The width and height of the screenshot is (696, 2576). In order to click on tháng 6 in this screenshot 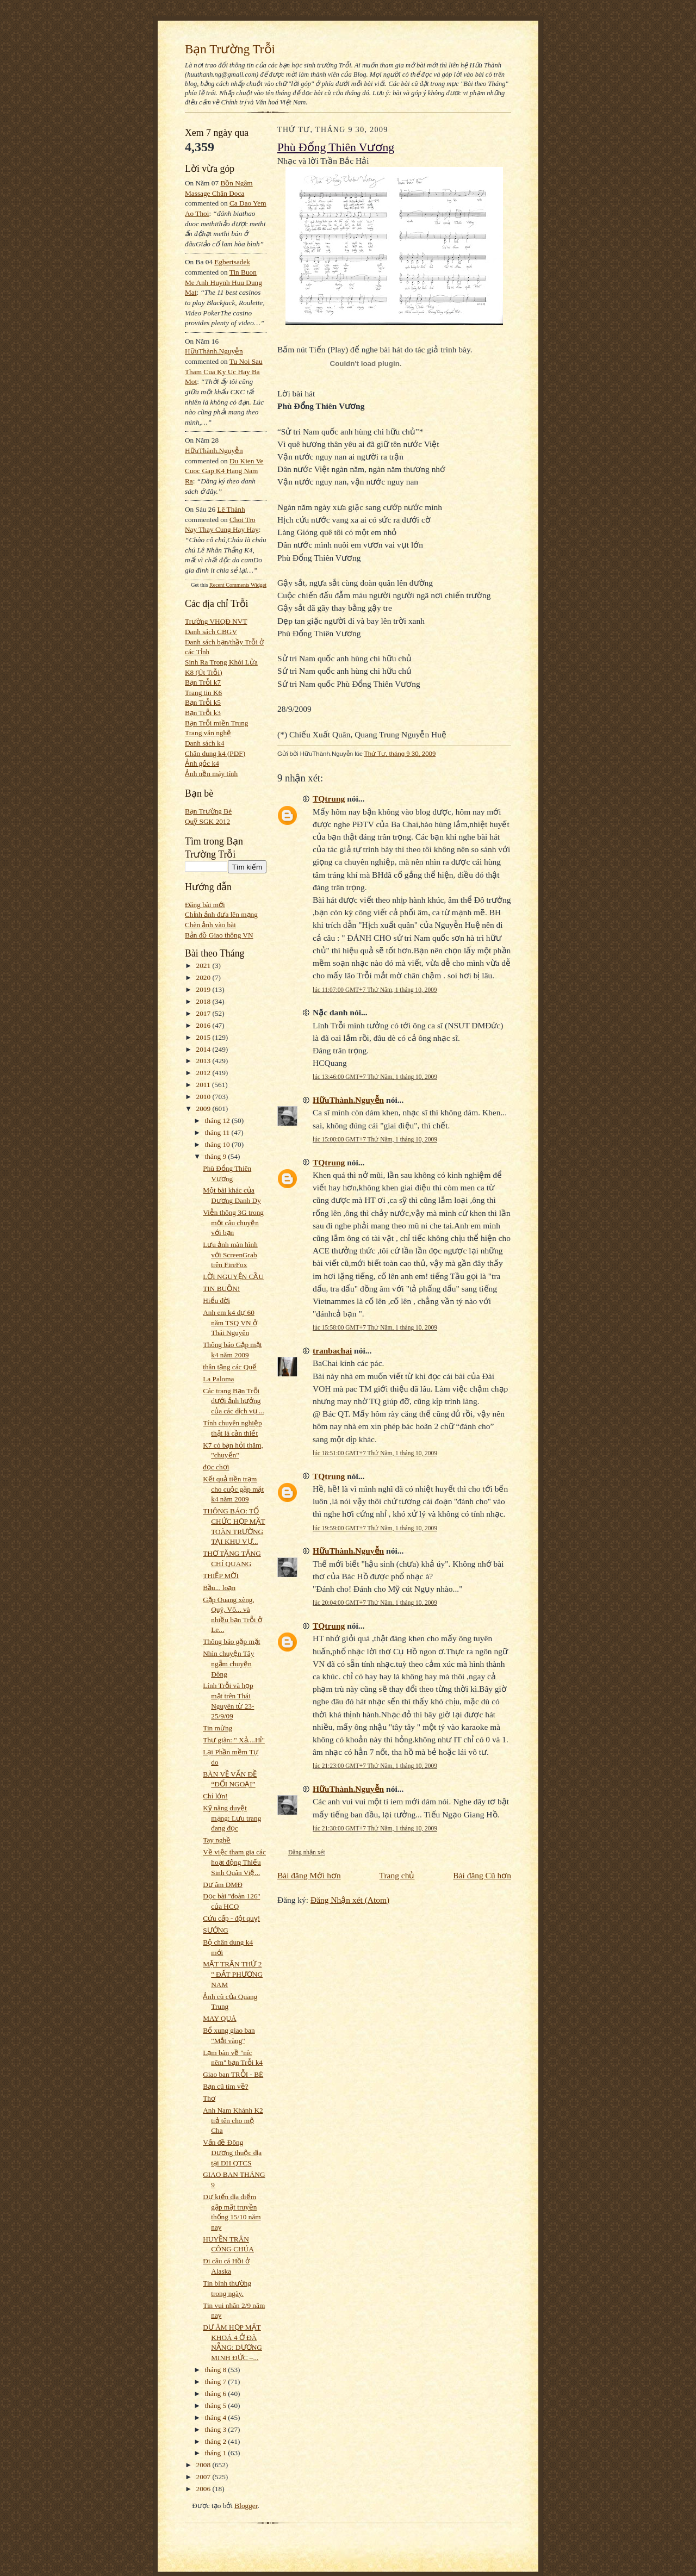, I will do `click(216, 2393)`.